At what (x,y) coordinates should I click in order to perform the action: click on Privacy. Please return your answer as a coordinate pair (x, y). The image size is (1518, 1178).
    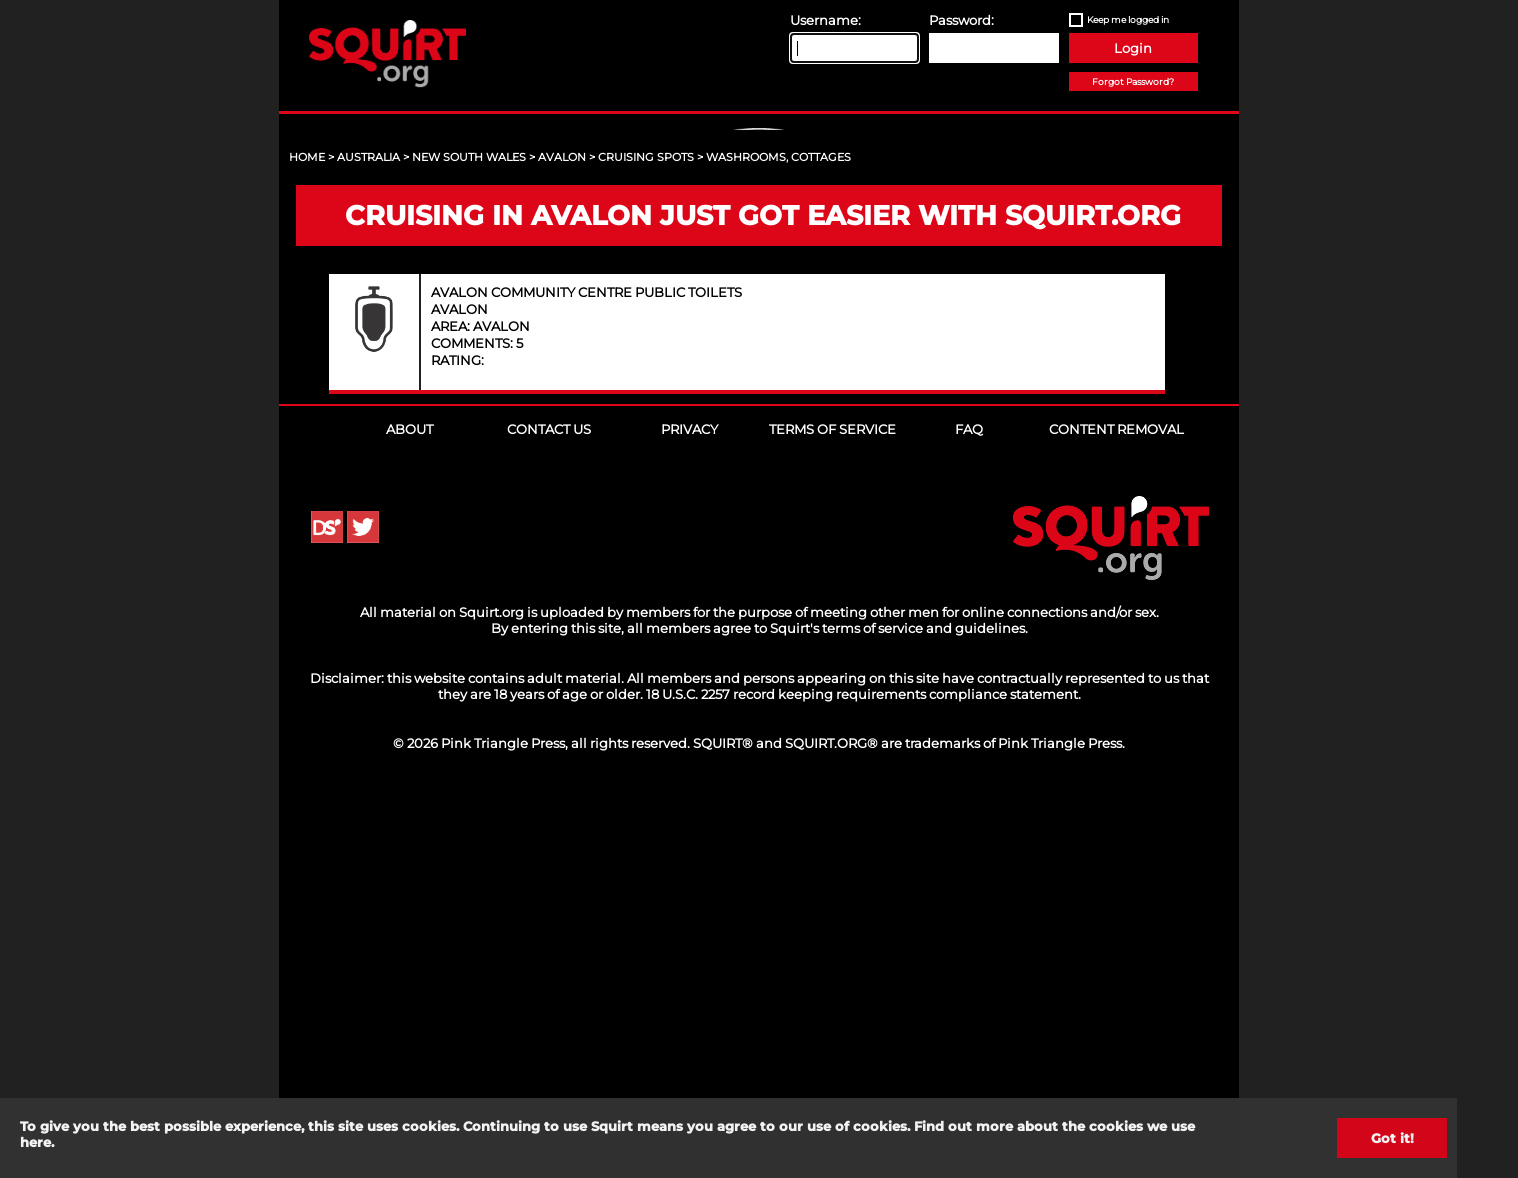
    Looking at the image, I should click on (689, 813).